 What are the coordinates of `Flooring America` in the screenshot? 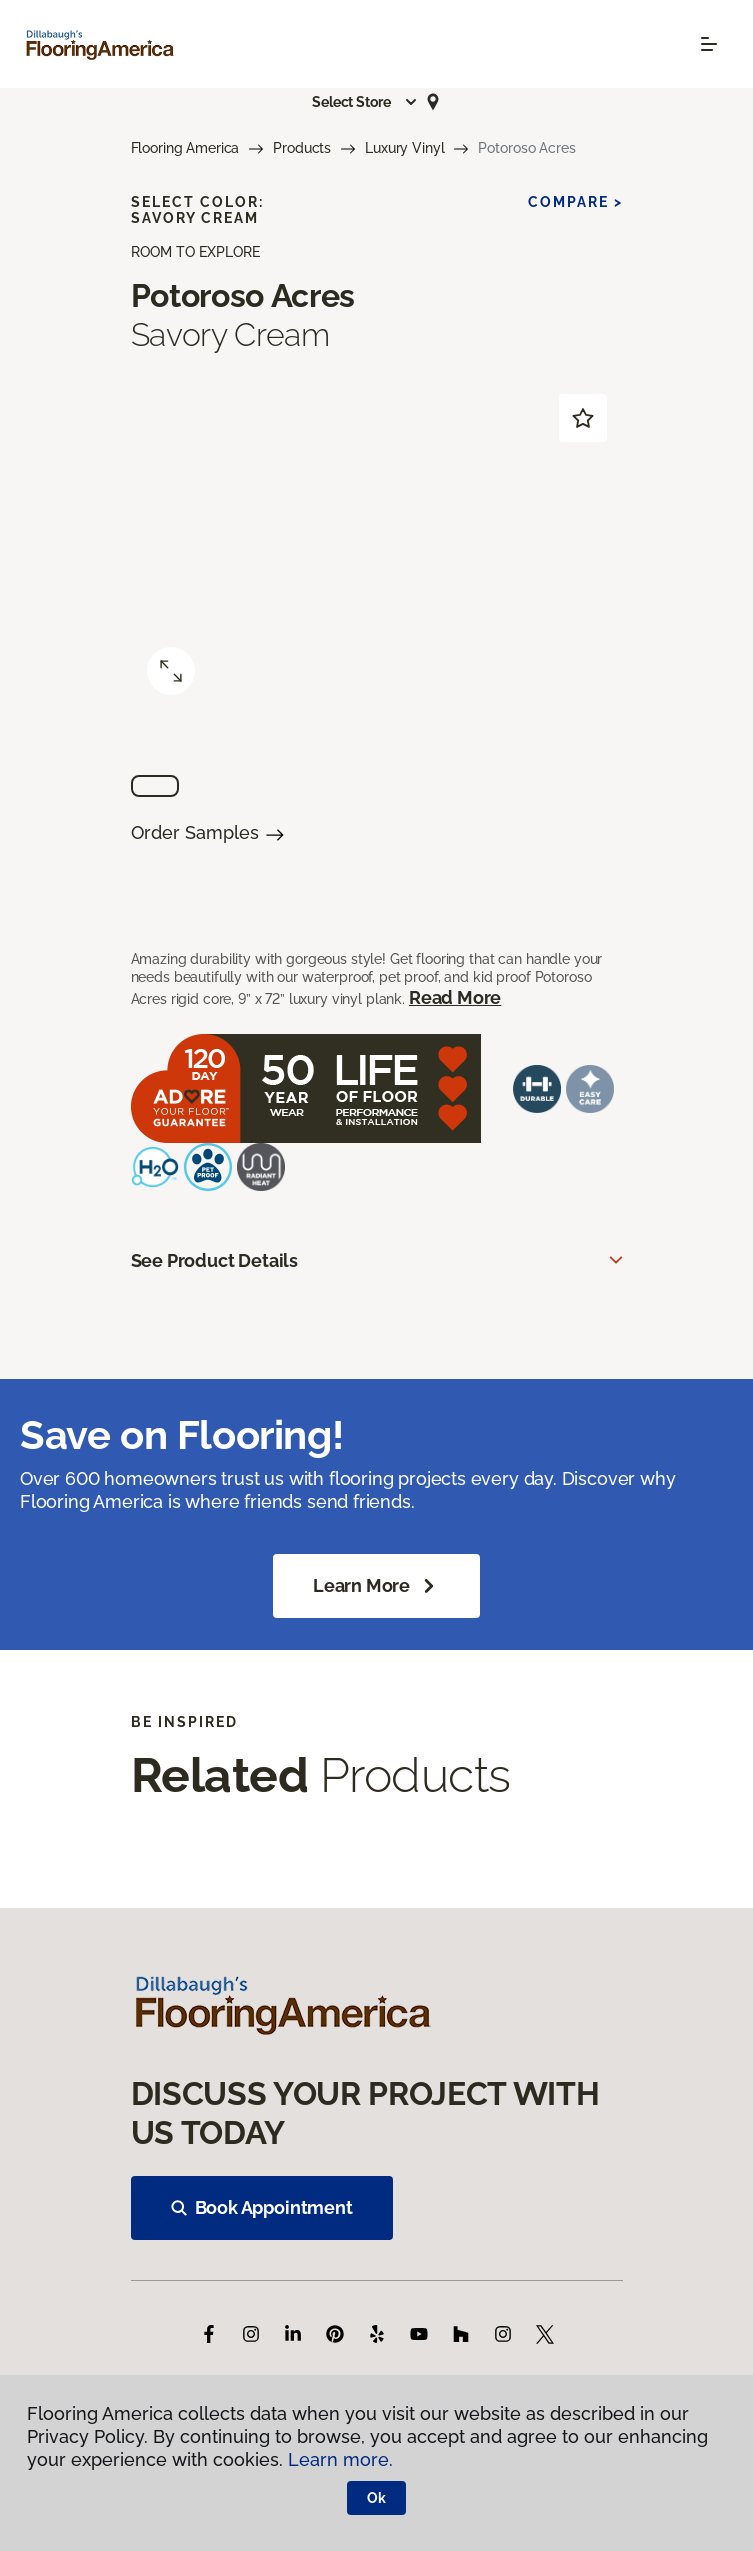 It's located at (185, 148).